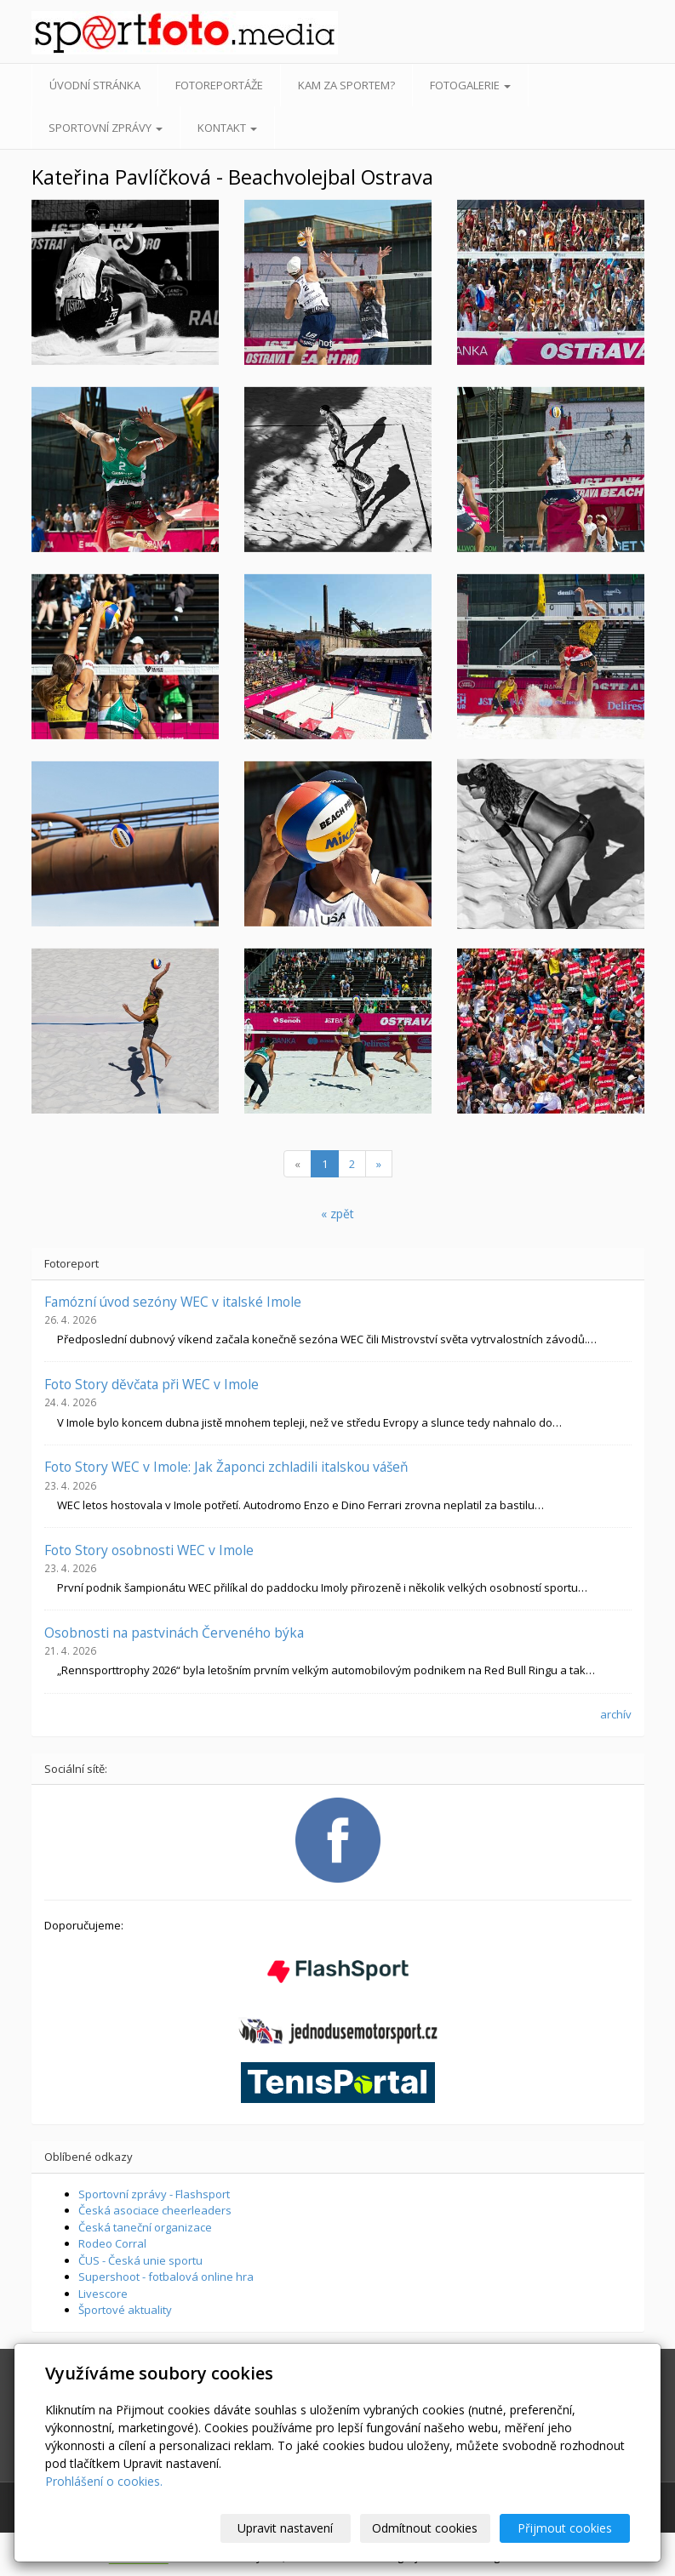  I want to click on Česká asociace cheerleaders, so click(155, 2210).